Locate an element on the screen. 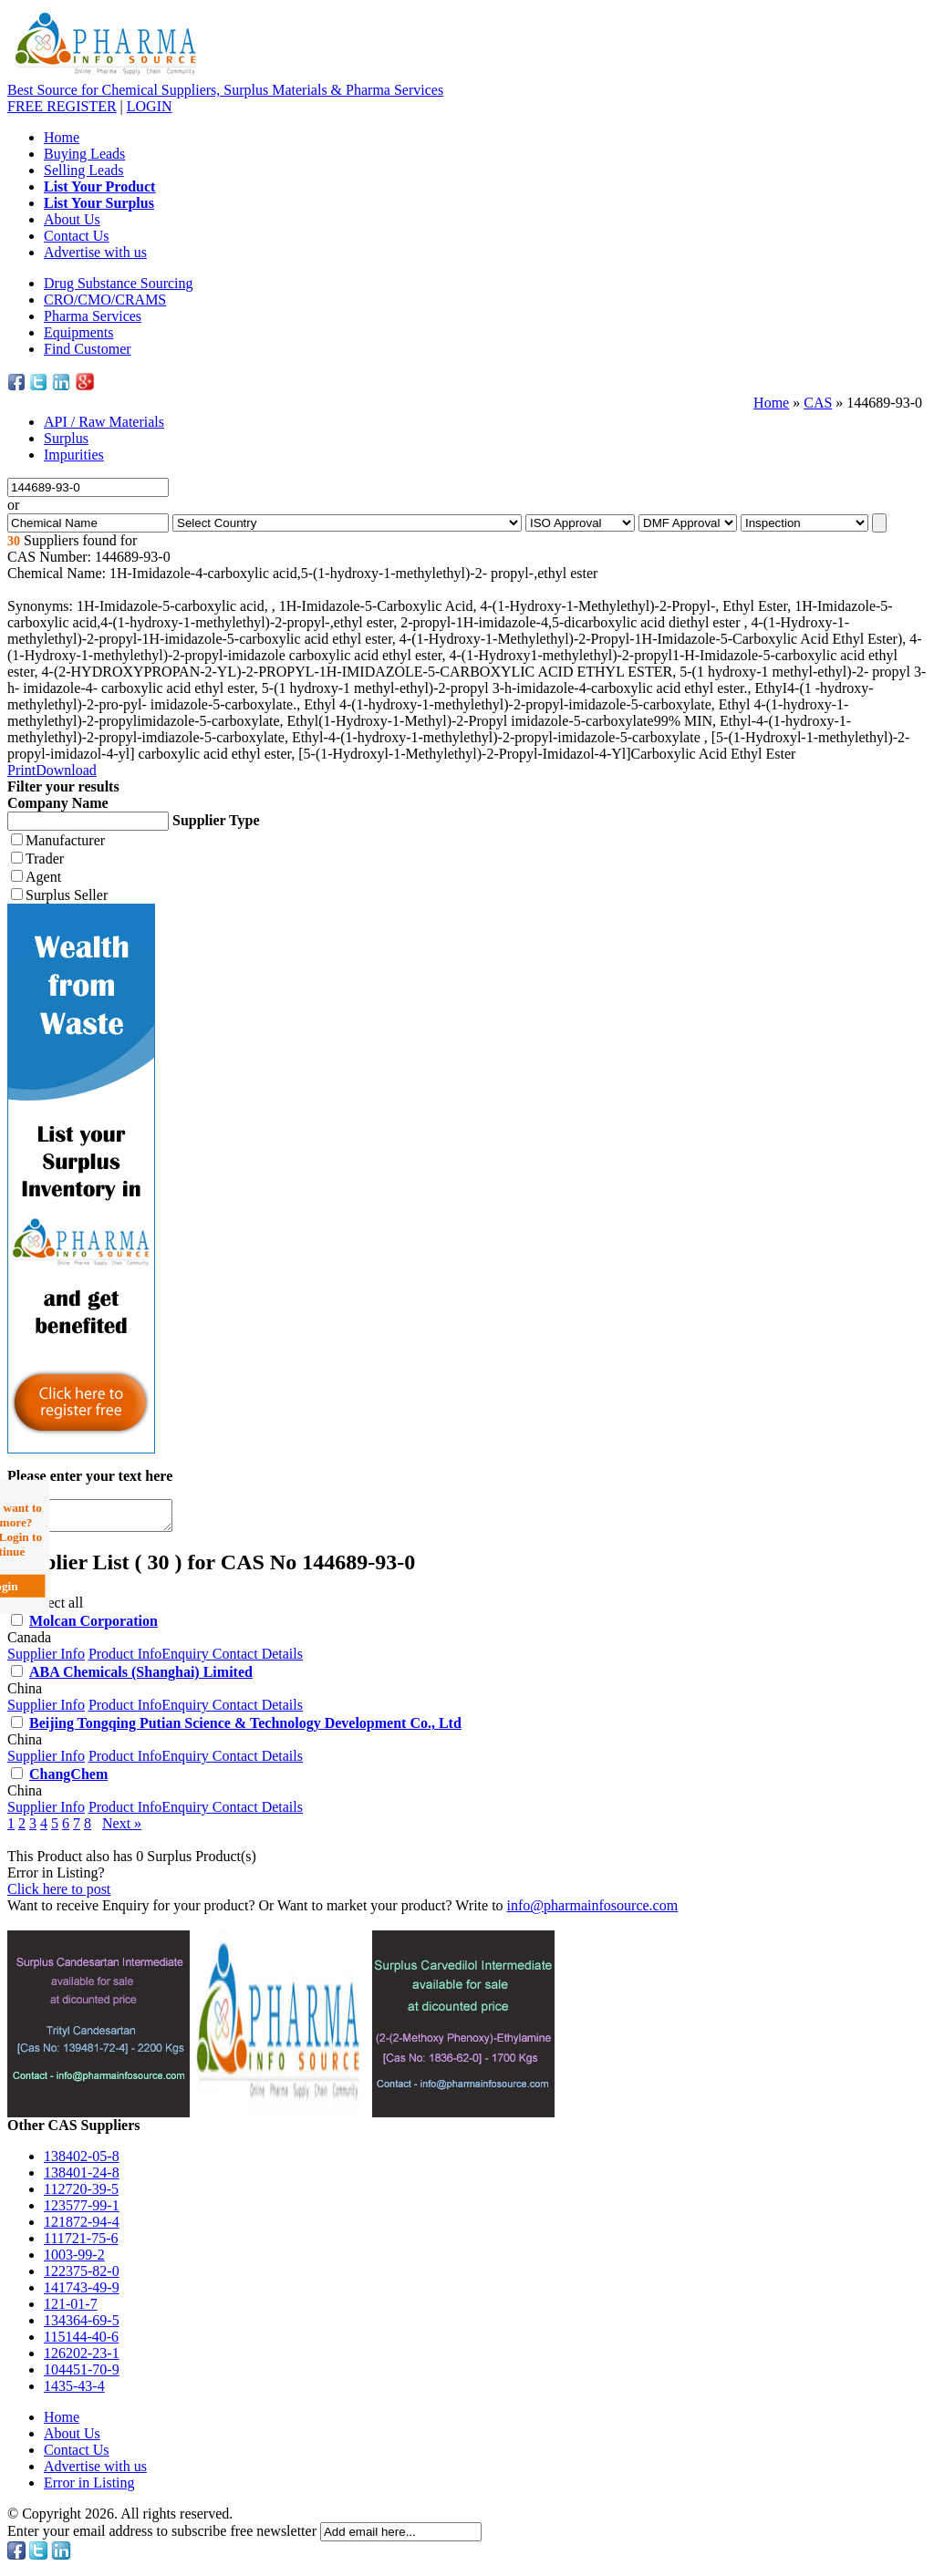 The width and height of the screenshot is (934, 2576). Equipments is located at coordinates (78, 332).